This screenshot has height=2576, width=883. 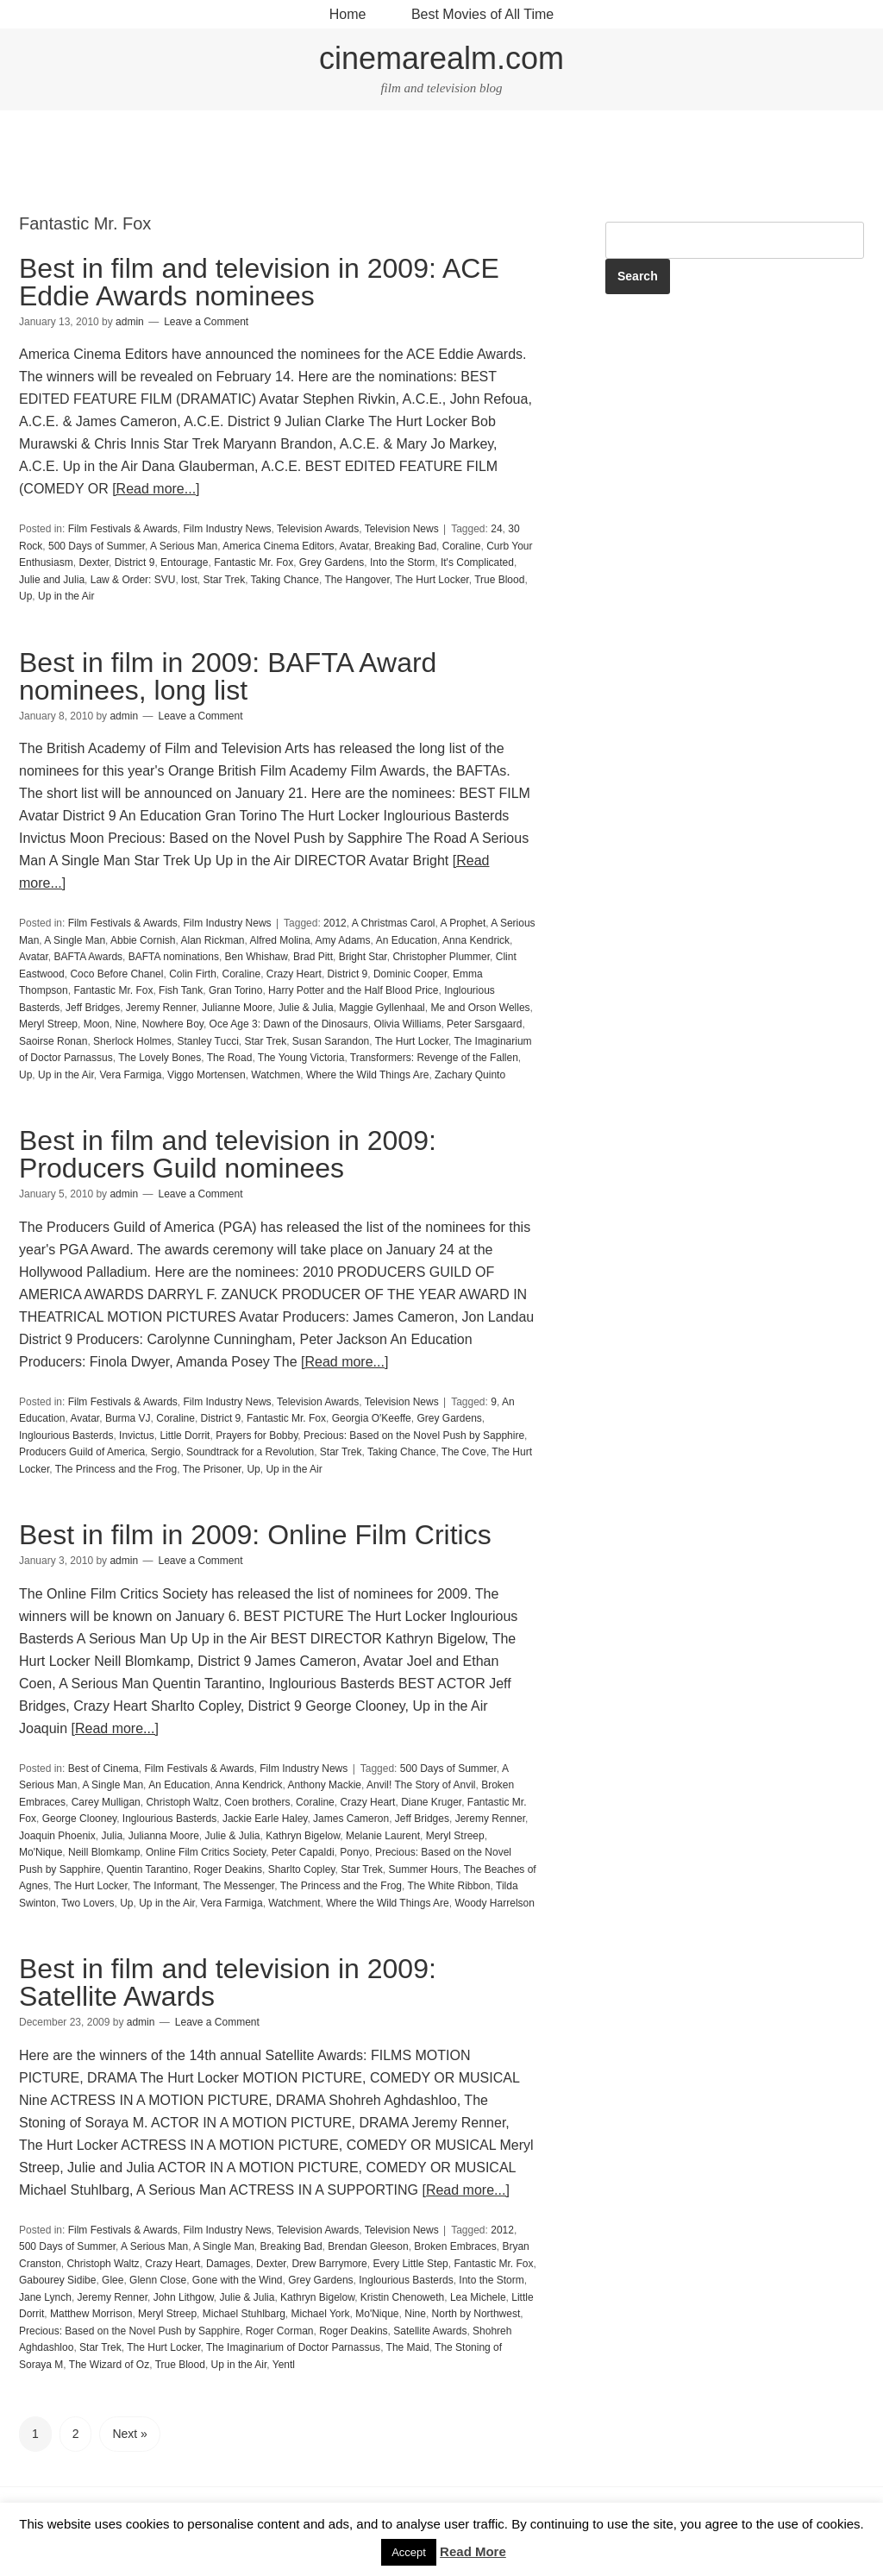 What do you see at coordinates (259, 282) in the screenshot?
I see `Best in film and television in 2009: ACE Eddie Awards nominees` at bounding box center [259, 282].